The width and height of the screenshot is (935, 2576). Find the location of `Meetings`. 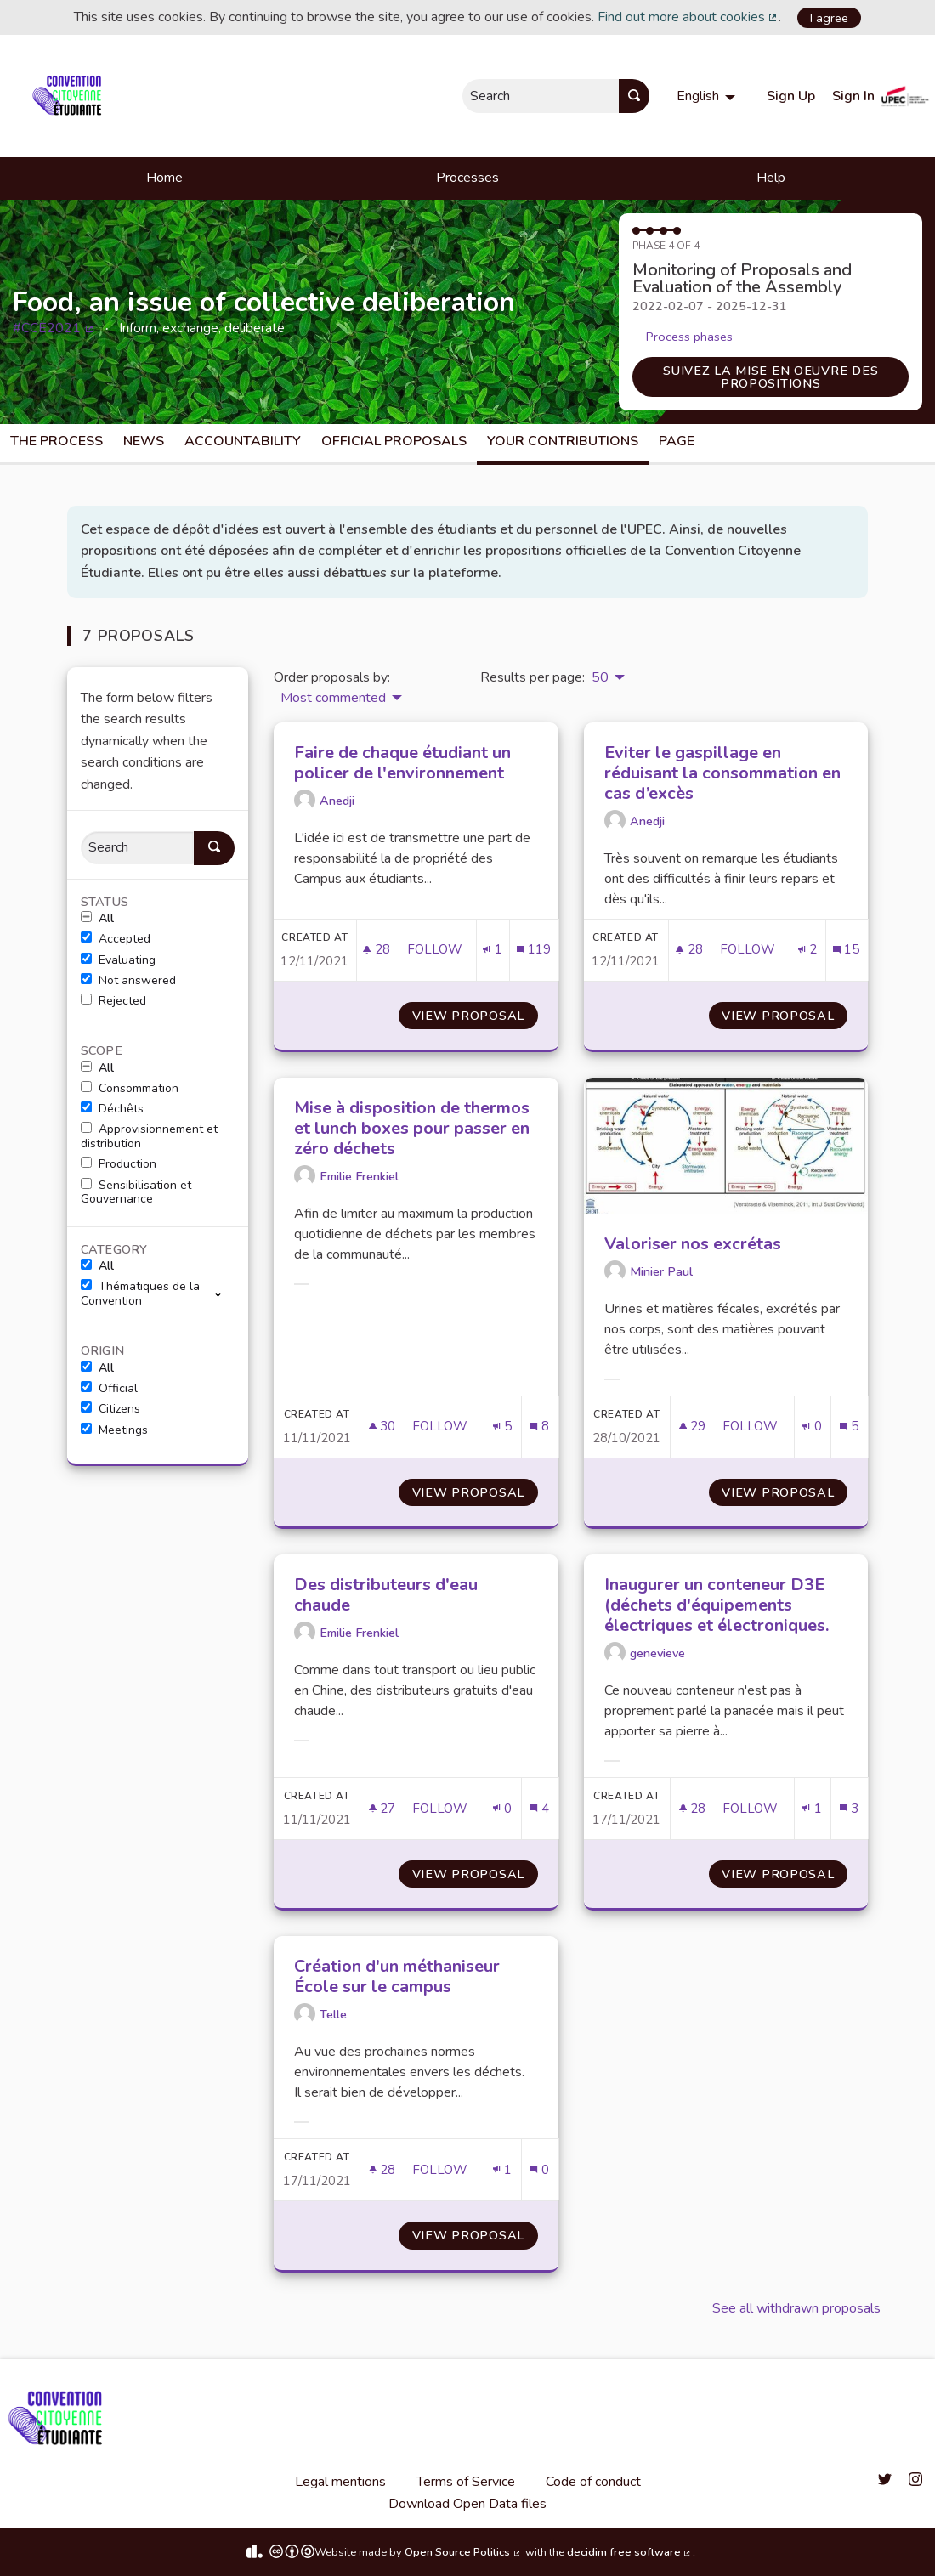

Meetings is located at coordinates (114, 1430).